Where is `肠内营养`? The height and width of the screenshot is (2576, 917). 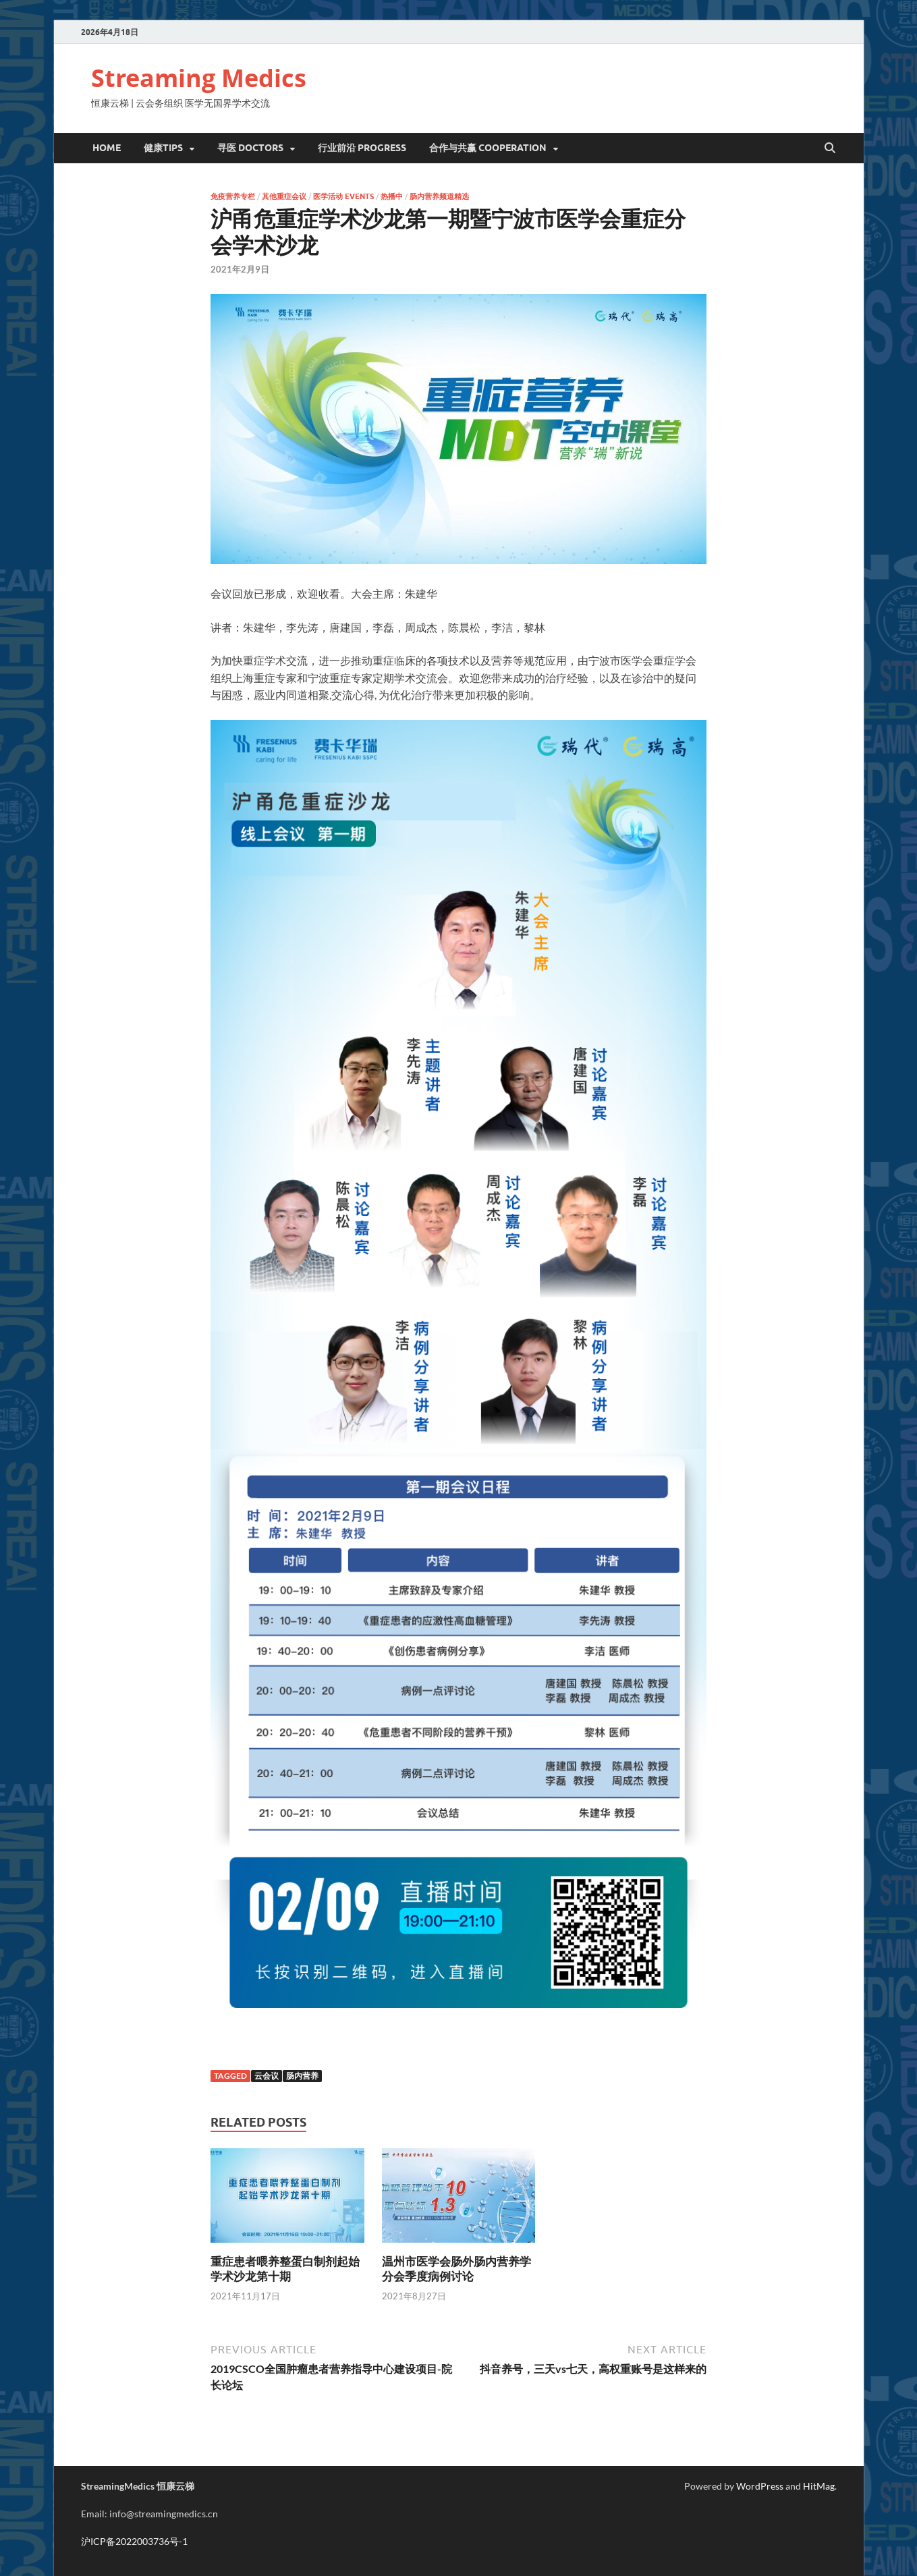 肠内营养 is located at coordinates (302, 2076).